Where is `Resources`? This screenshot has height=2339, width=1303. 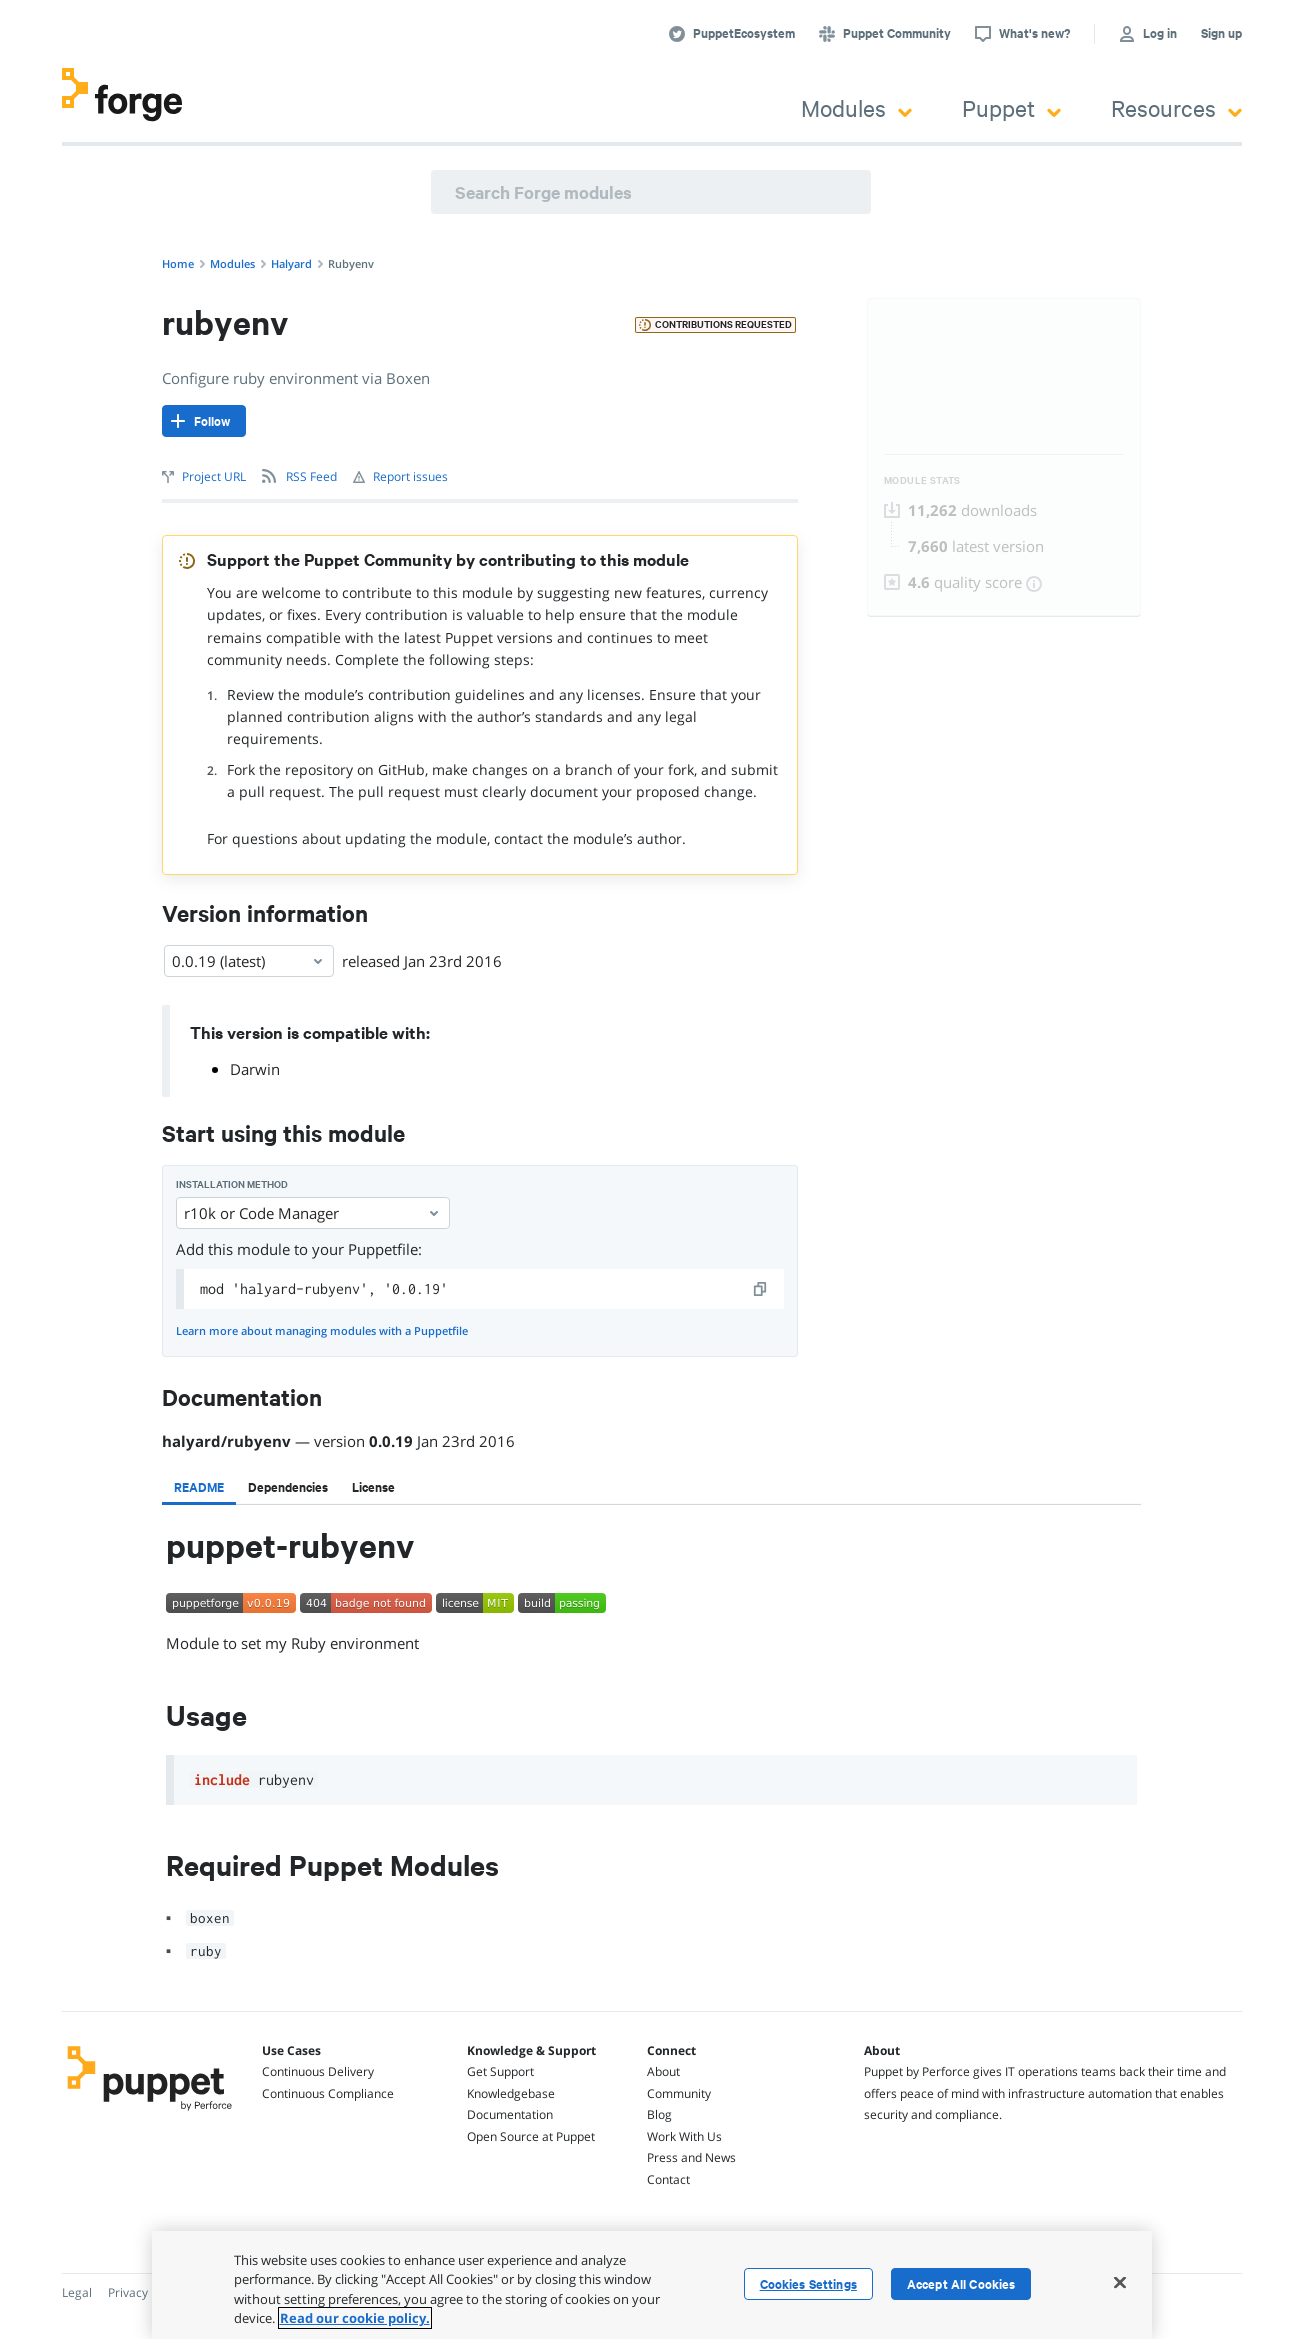 Resources is located at coordinates (1176, 107).